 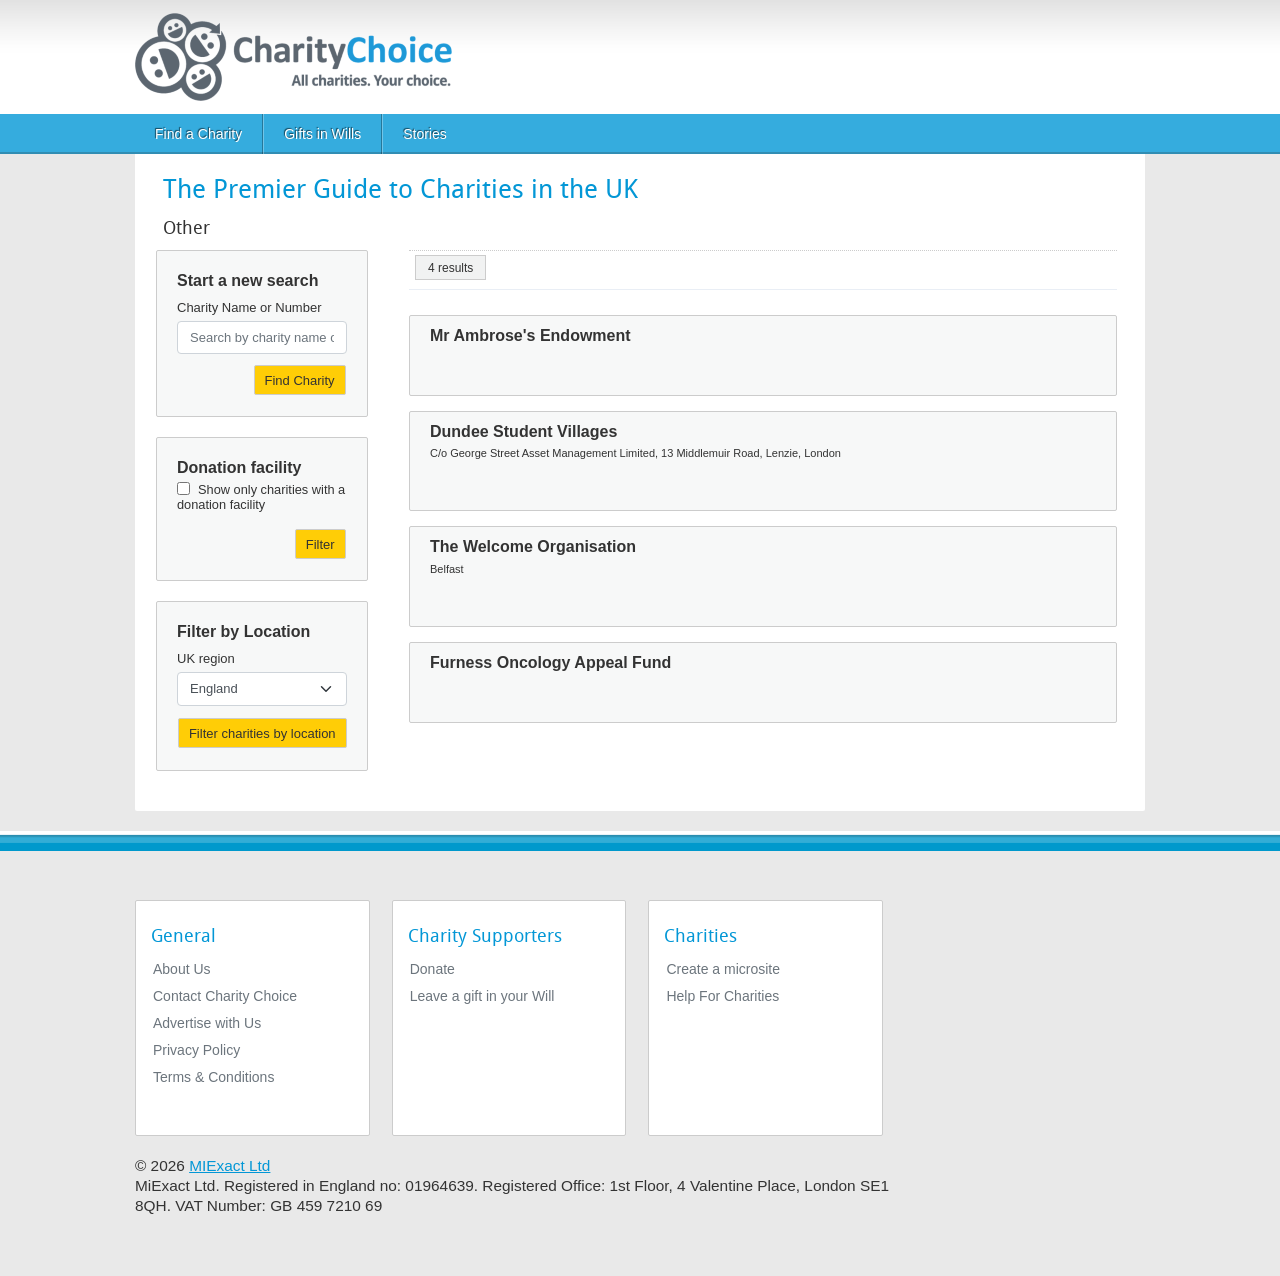 What do you see at coordinates (198, 134) in the screenshot?
I see `Find a Charity` at bounding box center [198, 134].